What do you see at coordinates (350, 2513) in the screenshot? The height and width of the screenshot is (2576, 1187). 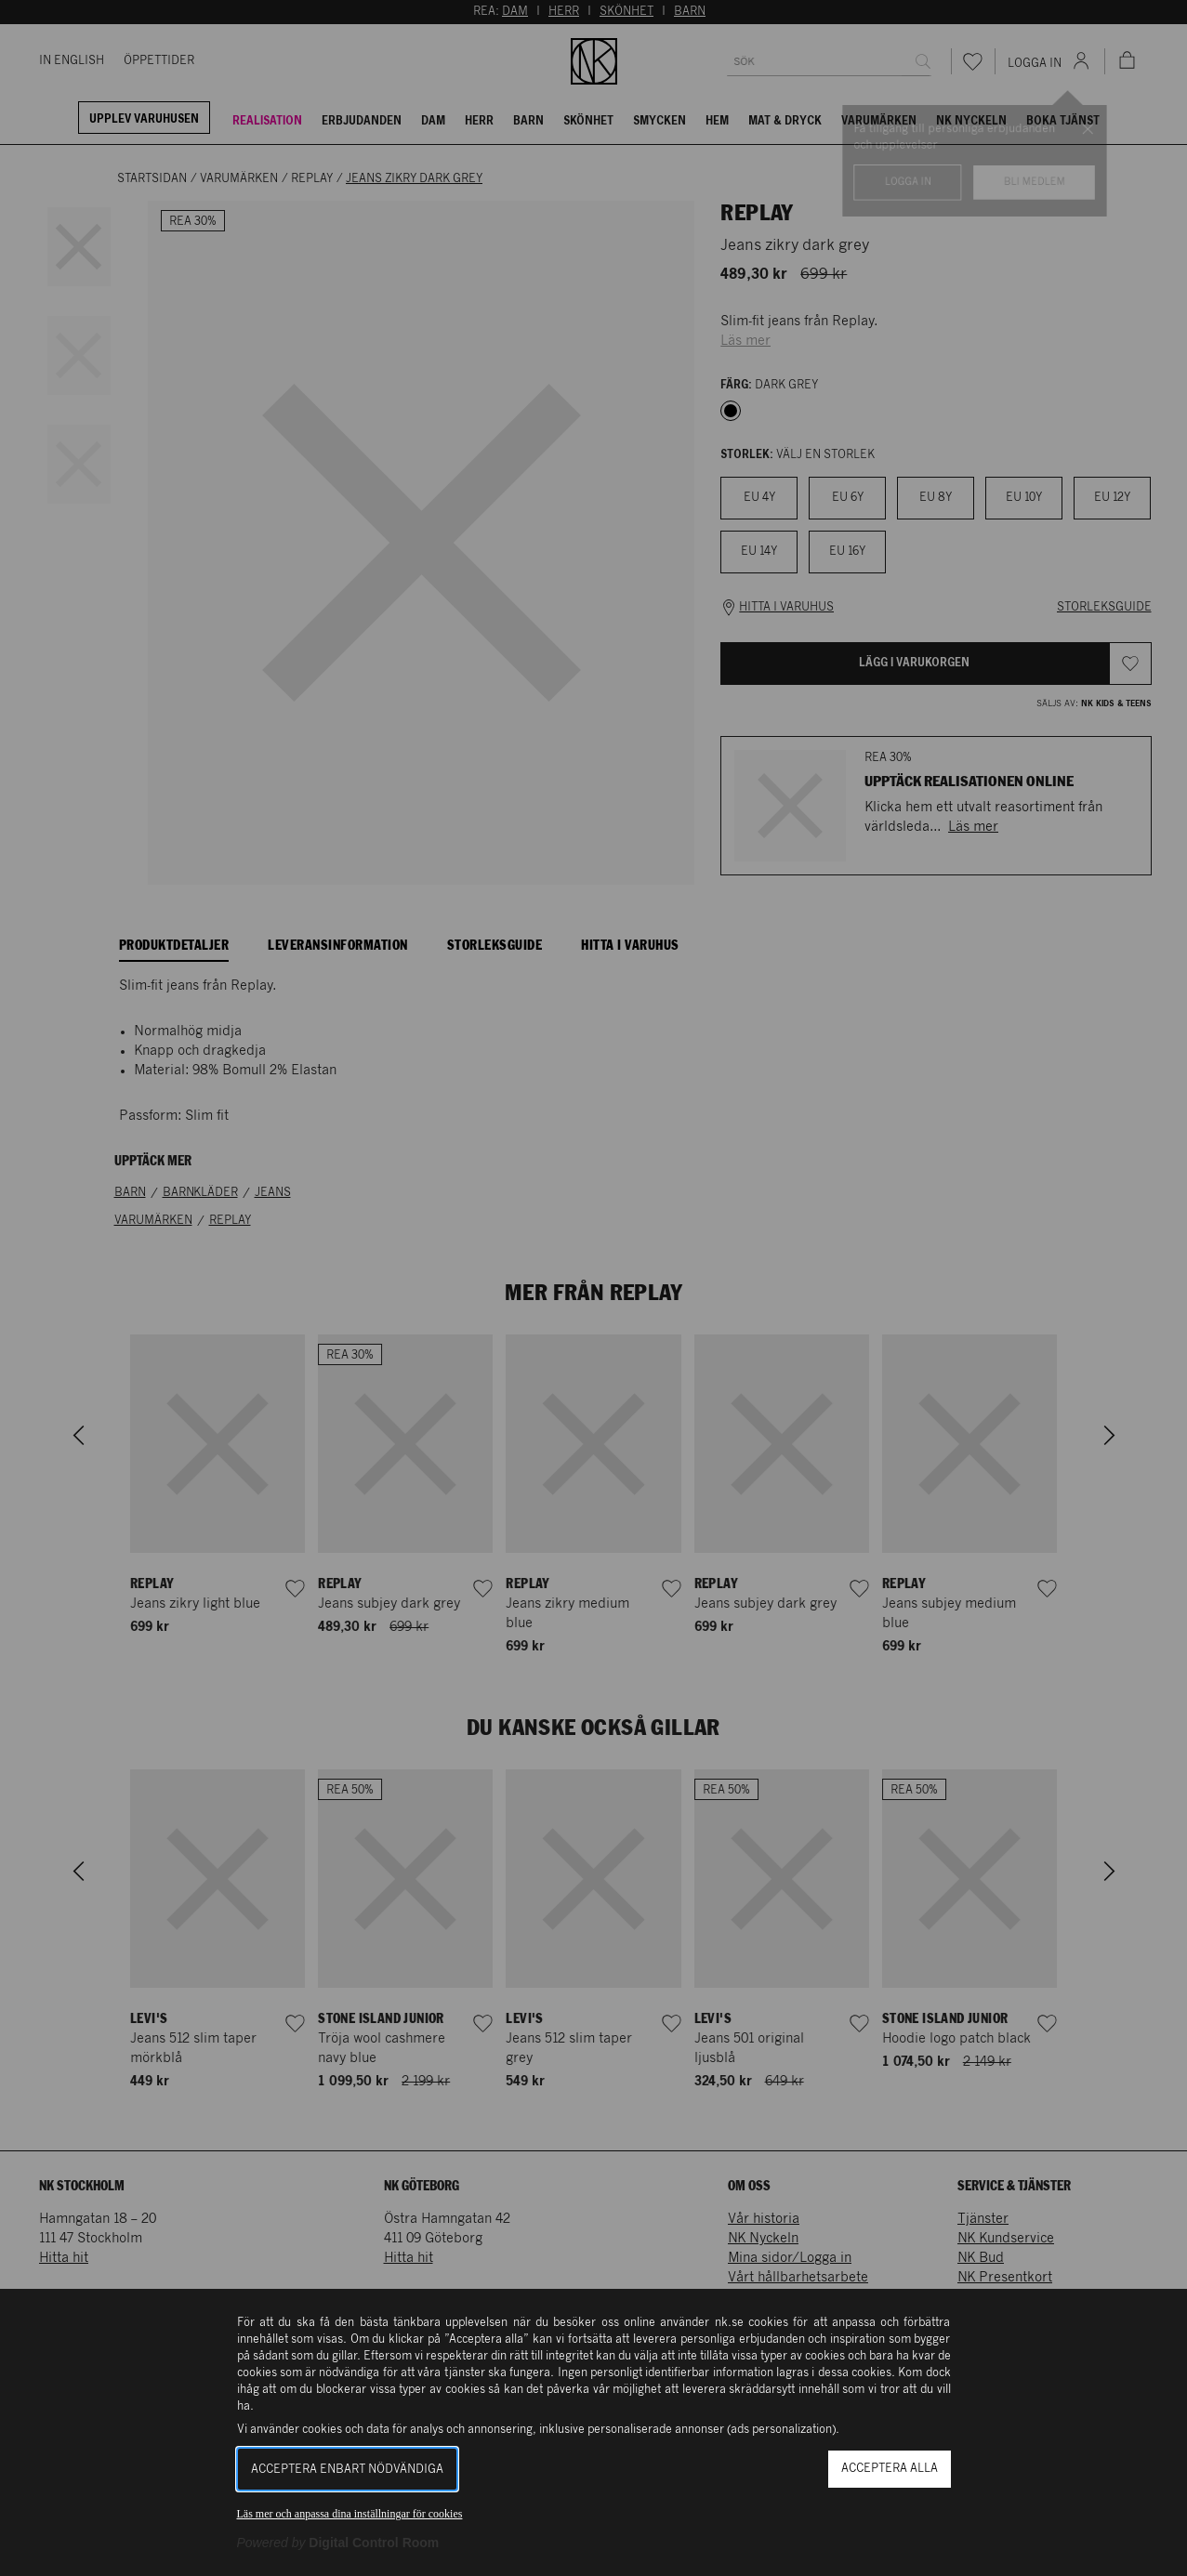 I see `Läs mer och anpassa dina inställningar för cookies` at bounding box center [350, 2513].